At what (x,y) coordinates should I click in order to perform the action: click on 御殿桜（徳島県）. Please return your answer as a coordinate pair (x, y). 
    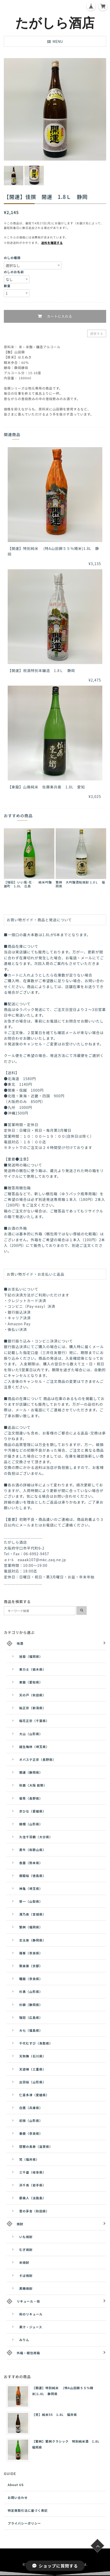
    Looking at the image, I should click on (32, 1875).